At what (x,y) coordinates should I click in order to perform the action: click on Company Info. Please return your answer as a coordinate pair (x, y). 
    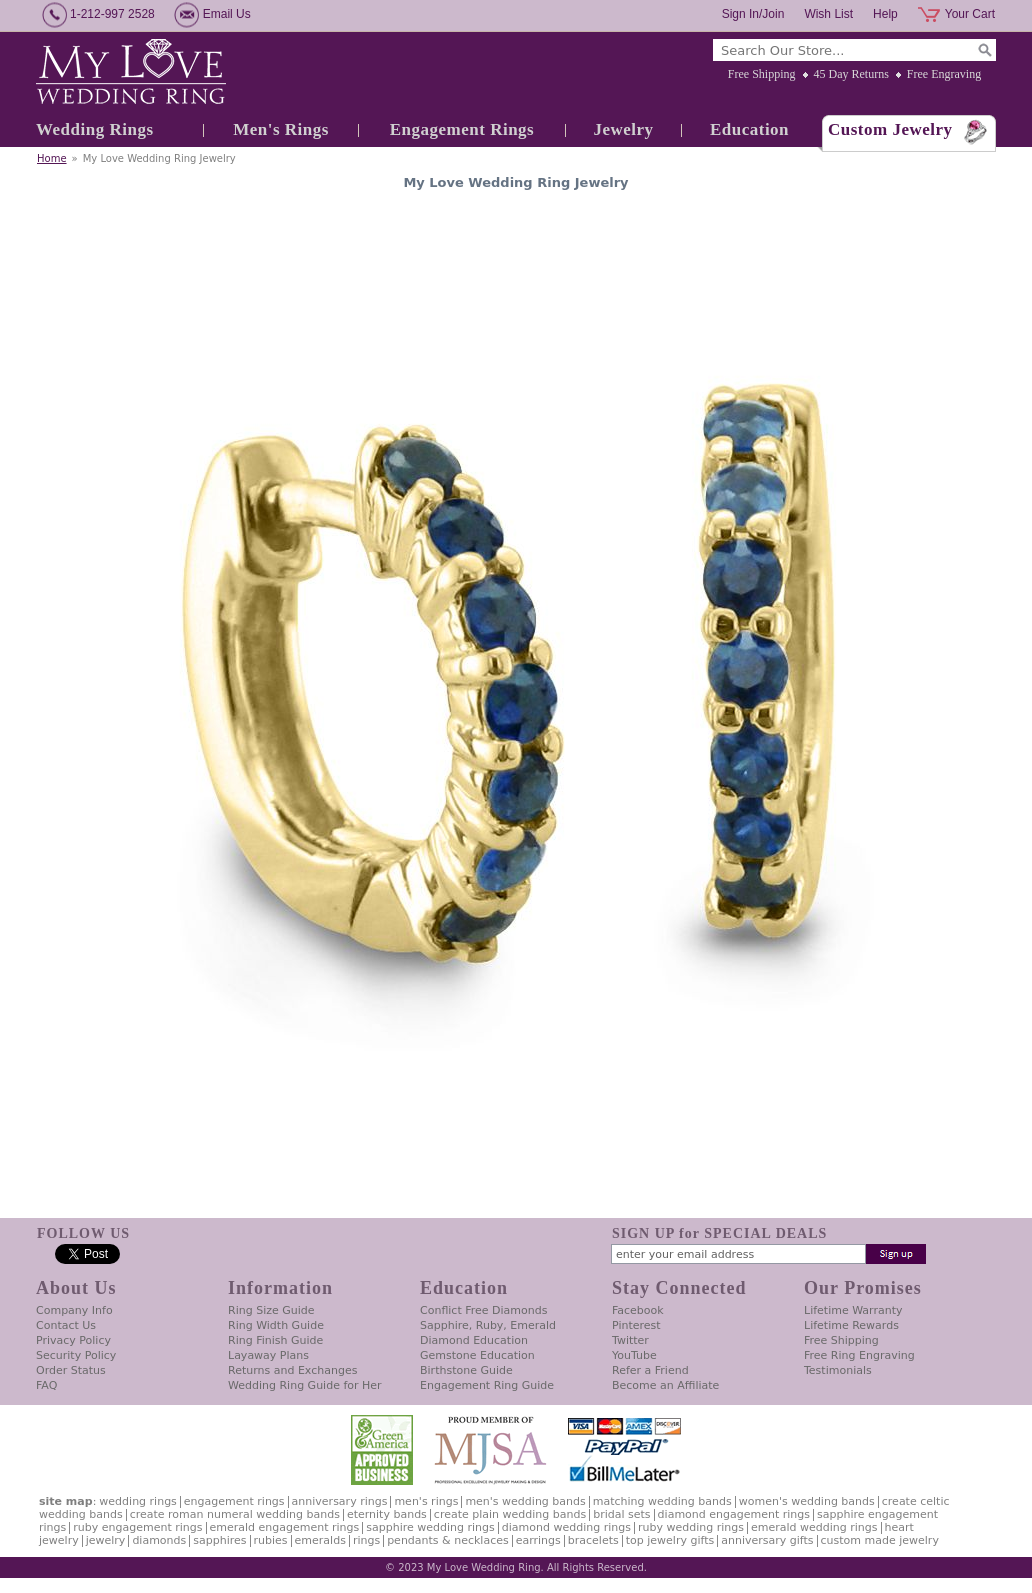
    Looking at the image, I should click on (74, 1310).